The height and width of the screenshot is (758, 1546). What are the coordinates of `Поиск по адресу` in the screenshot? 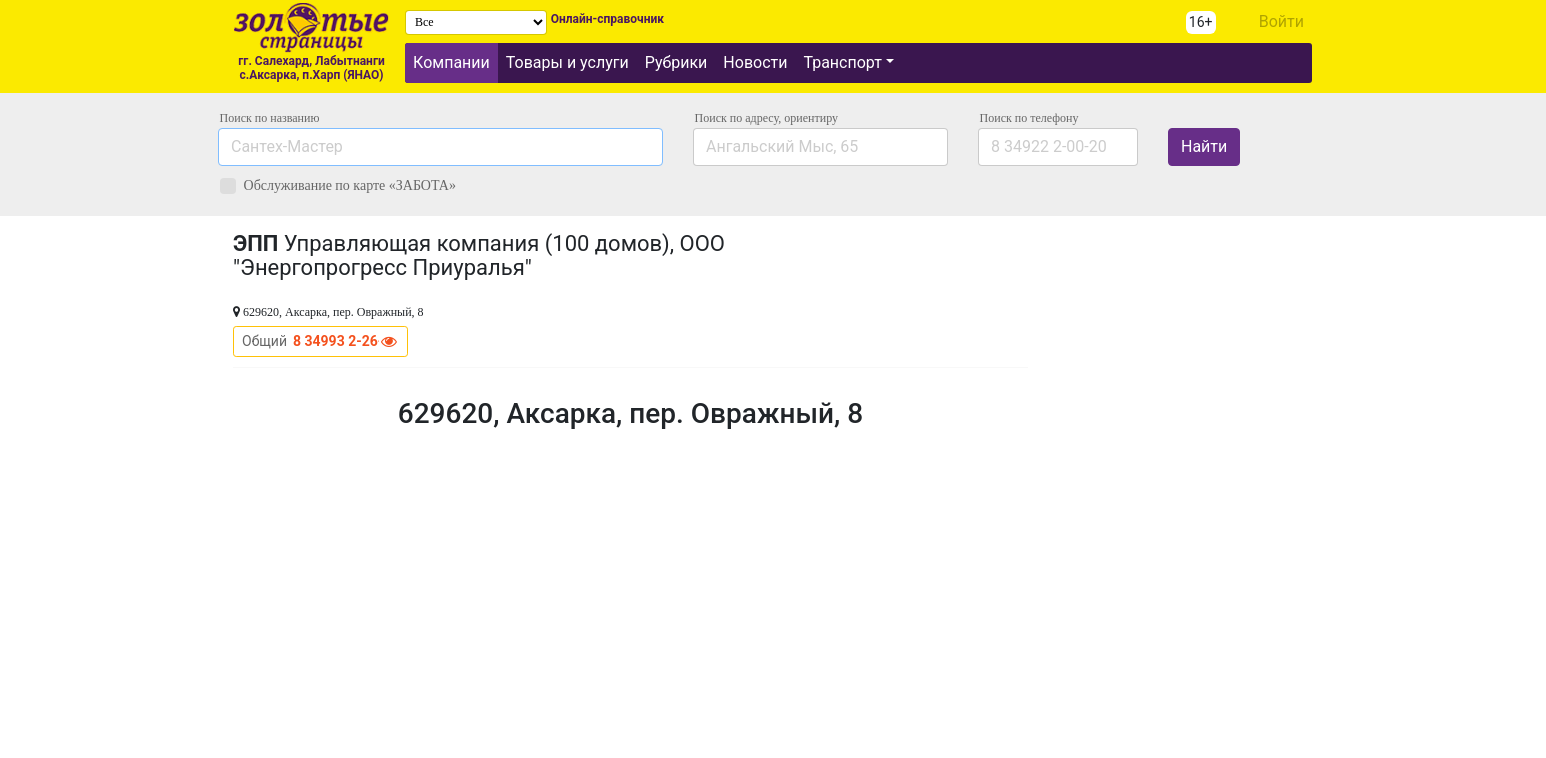 It's located at (766, 118).